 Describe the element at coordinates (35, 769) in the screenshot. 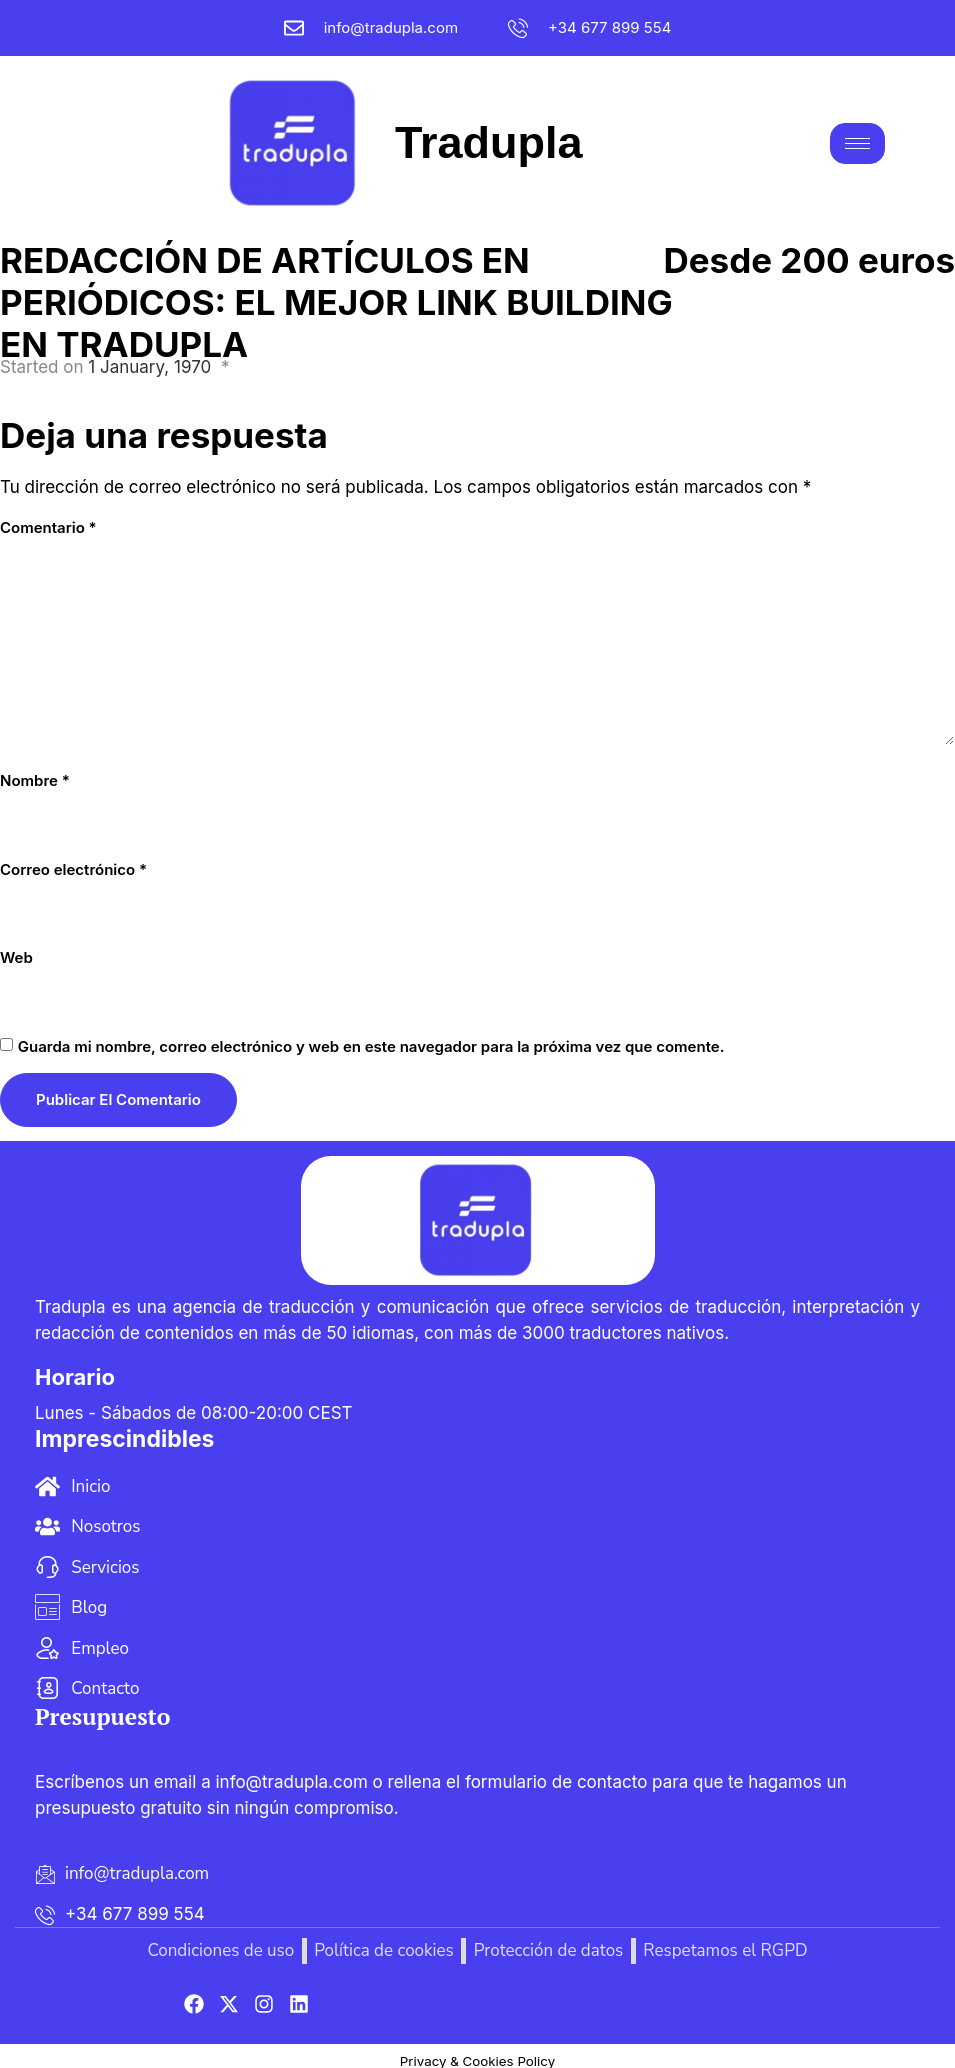

I see `Nombre` at that location.